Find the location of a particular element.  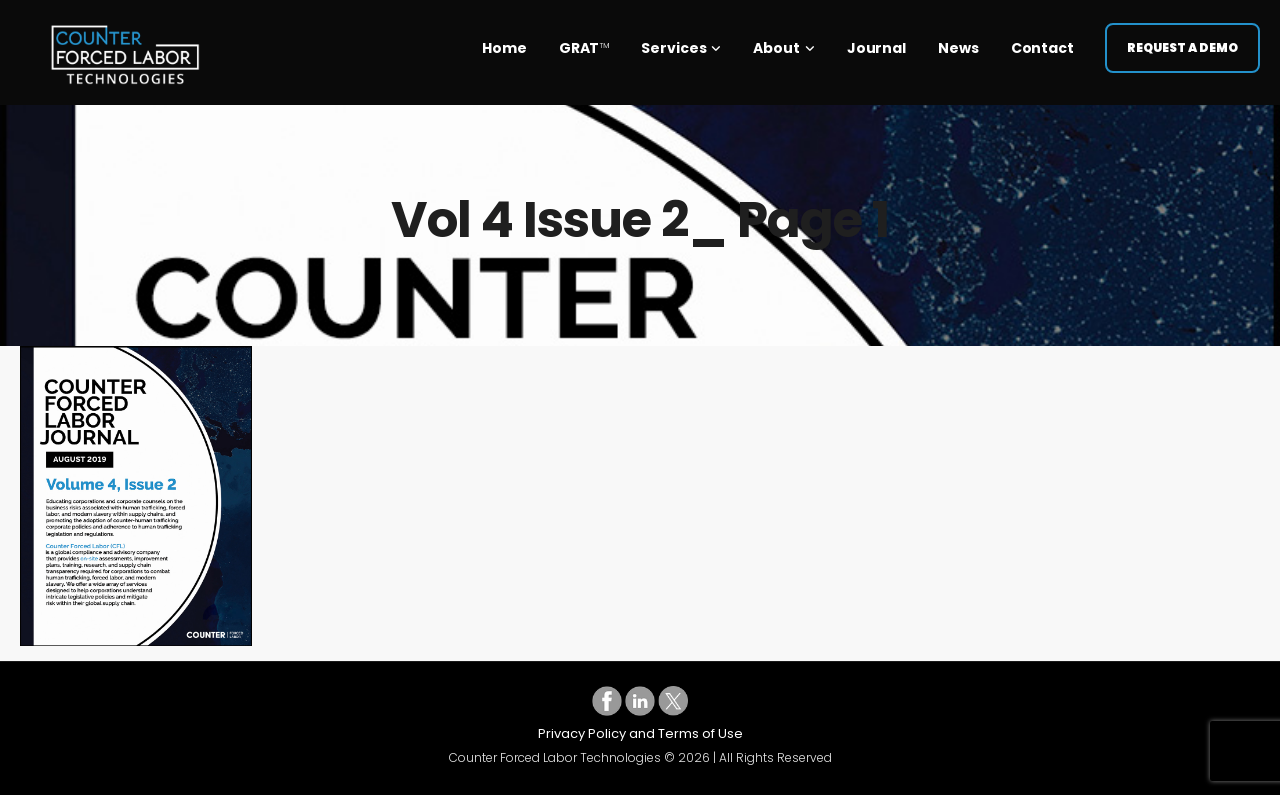

About is located at coordinates (776, 40).